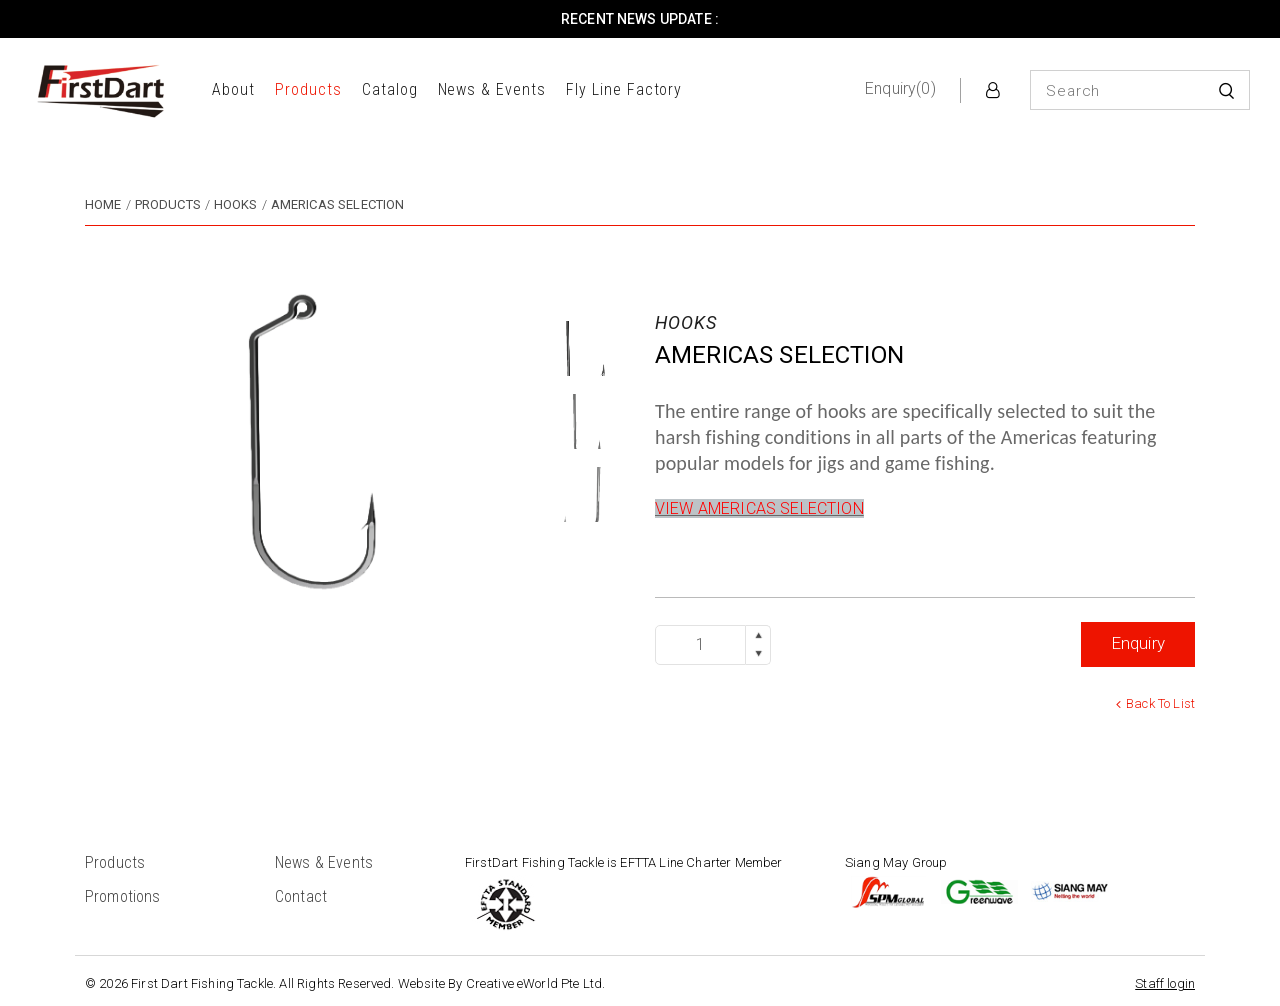 The width and height of the screenshot is (1280, 1006). Describe the element at coordinates (534, 983) in the screenshot. I see `Creative eWorld Pte Ltd` at that location.